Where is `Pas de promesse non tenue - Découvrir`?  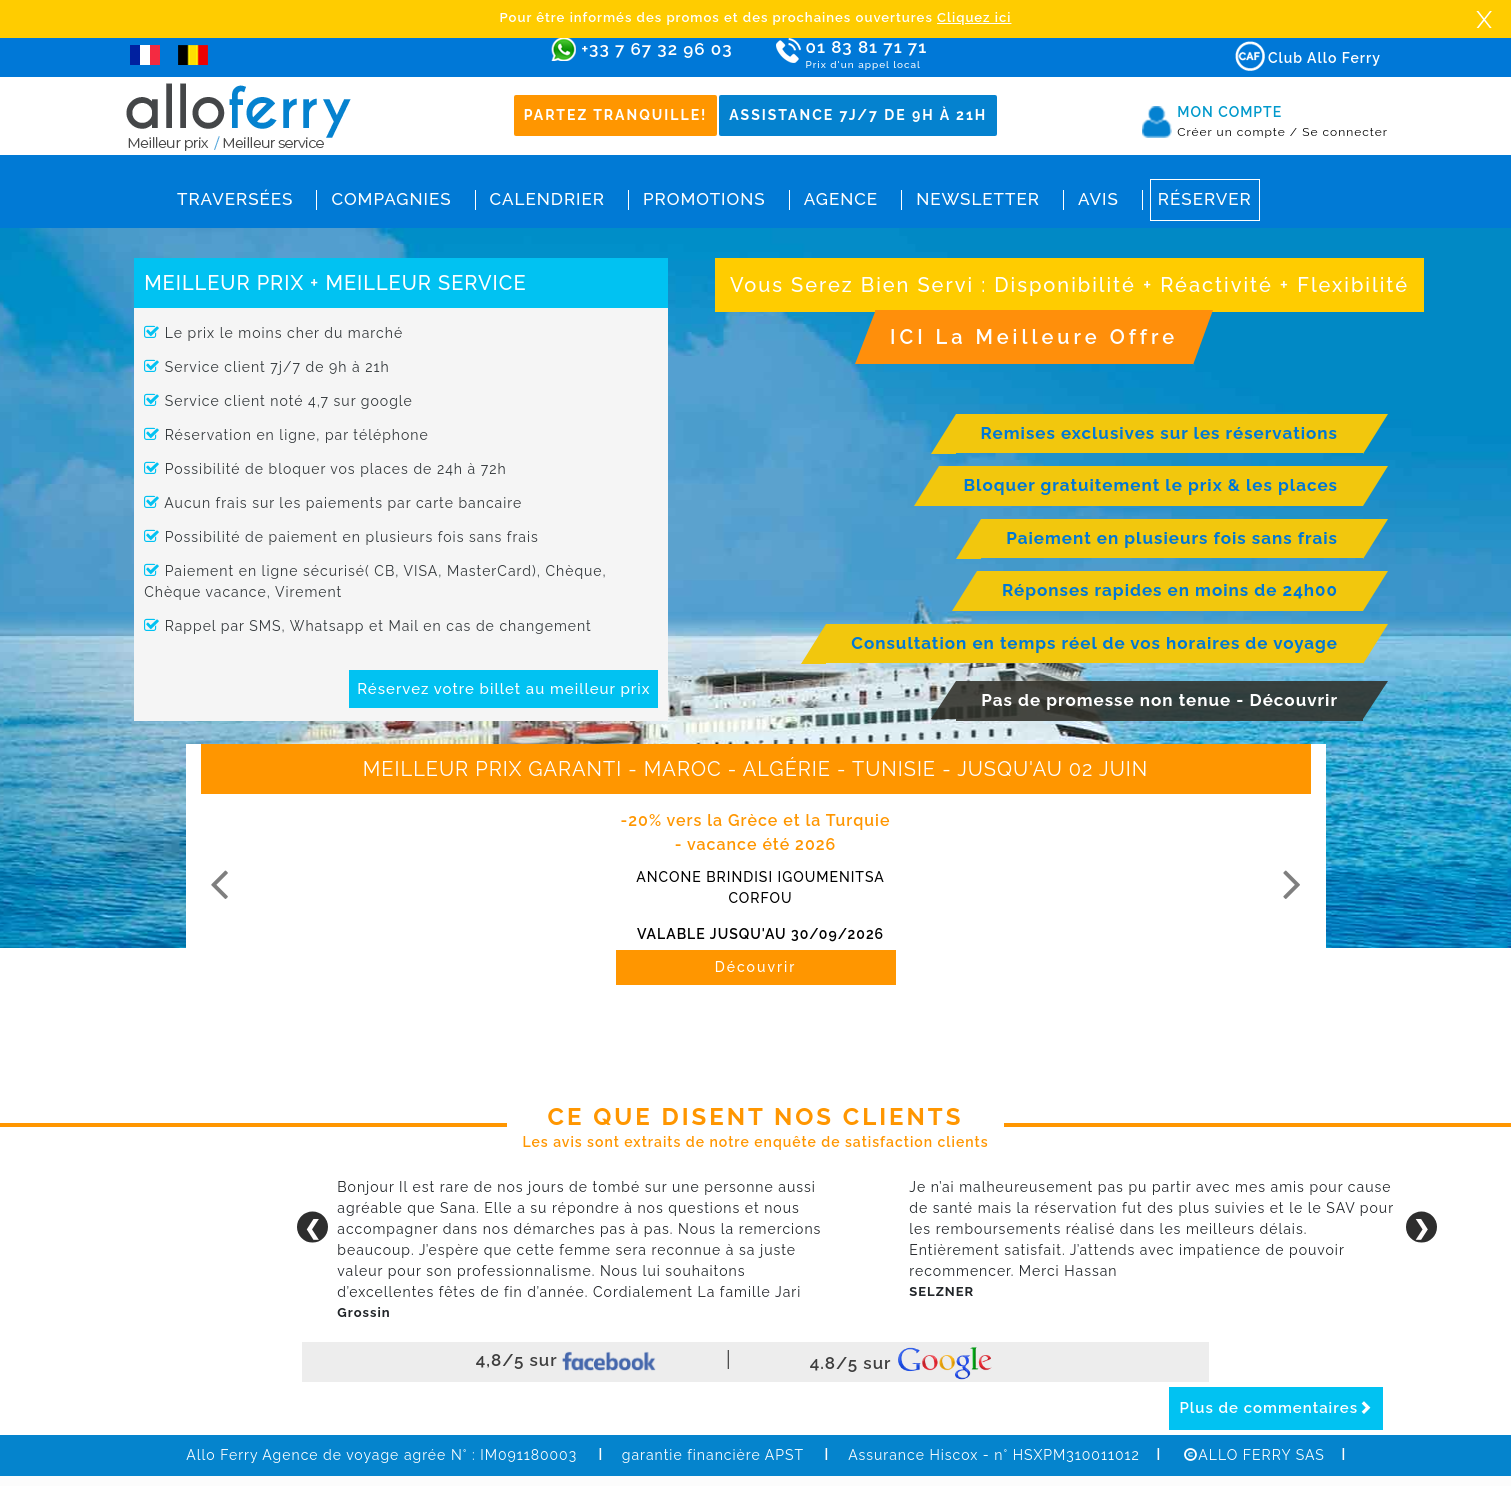
Pas de promesse non tenue - Découvrir is located at coordinates (1159, 700).